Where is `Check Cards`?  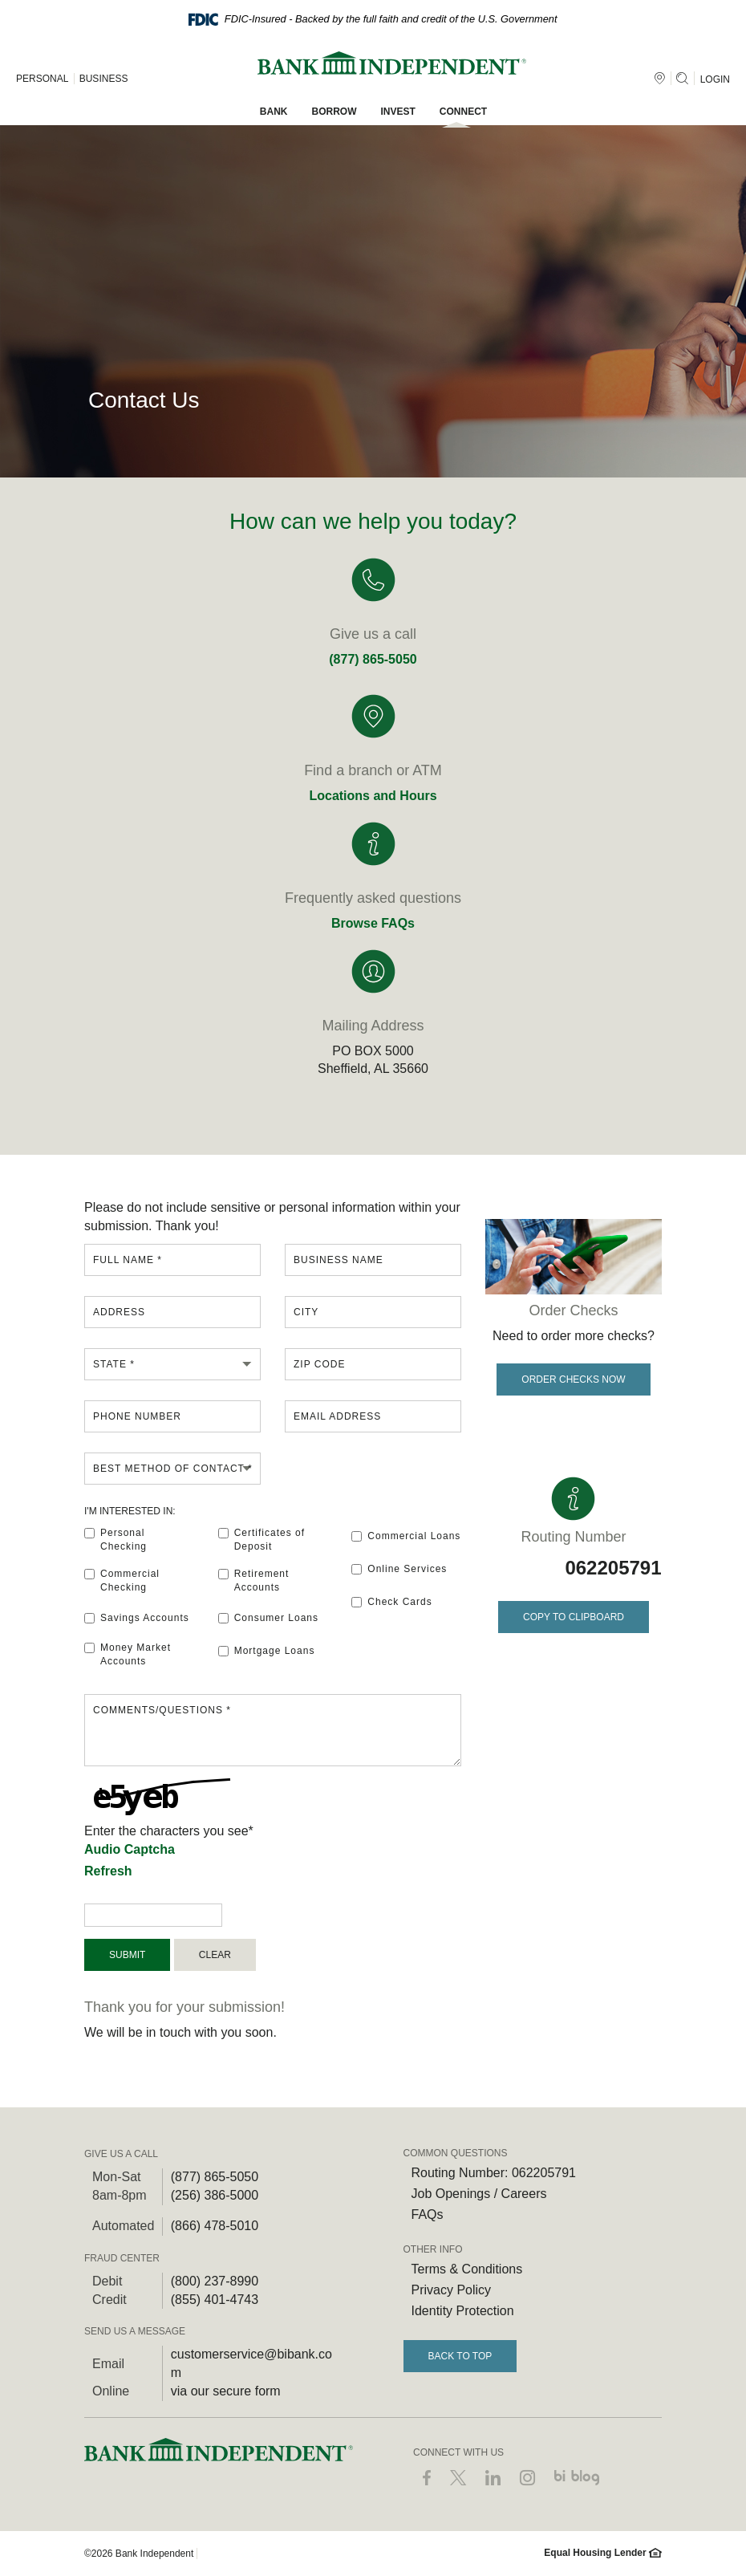 Check Cards is located at coordinates (391, 1601).